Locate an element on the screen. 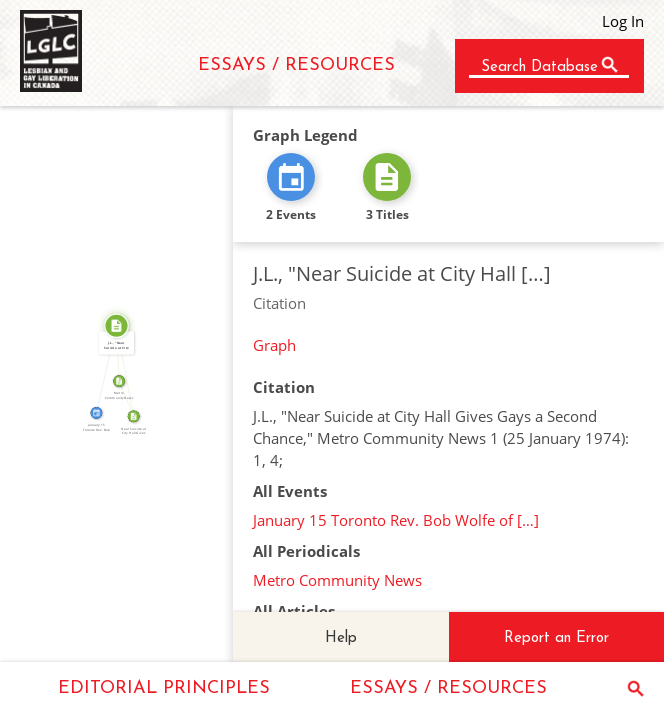  EDITORIAL PRINCIPLES is located at coordinates (164, 688).